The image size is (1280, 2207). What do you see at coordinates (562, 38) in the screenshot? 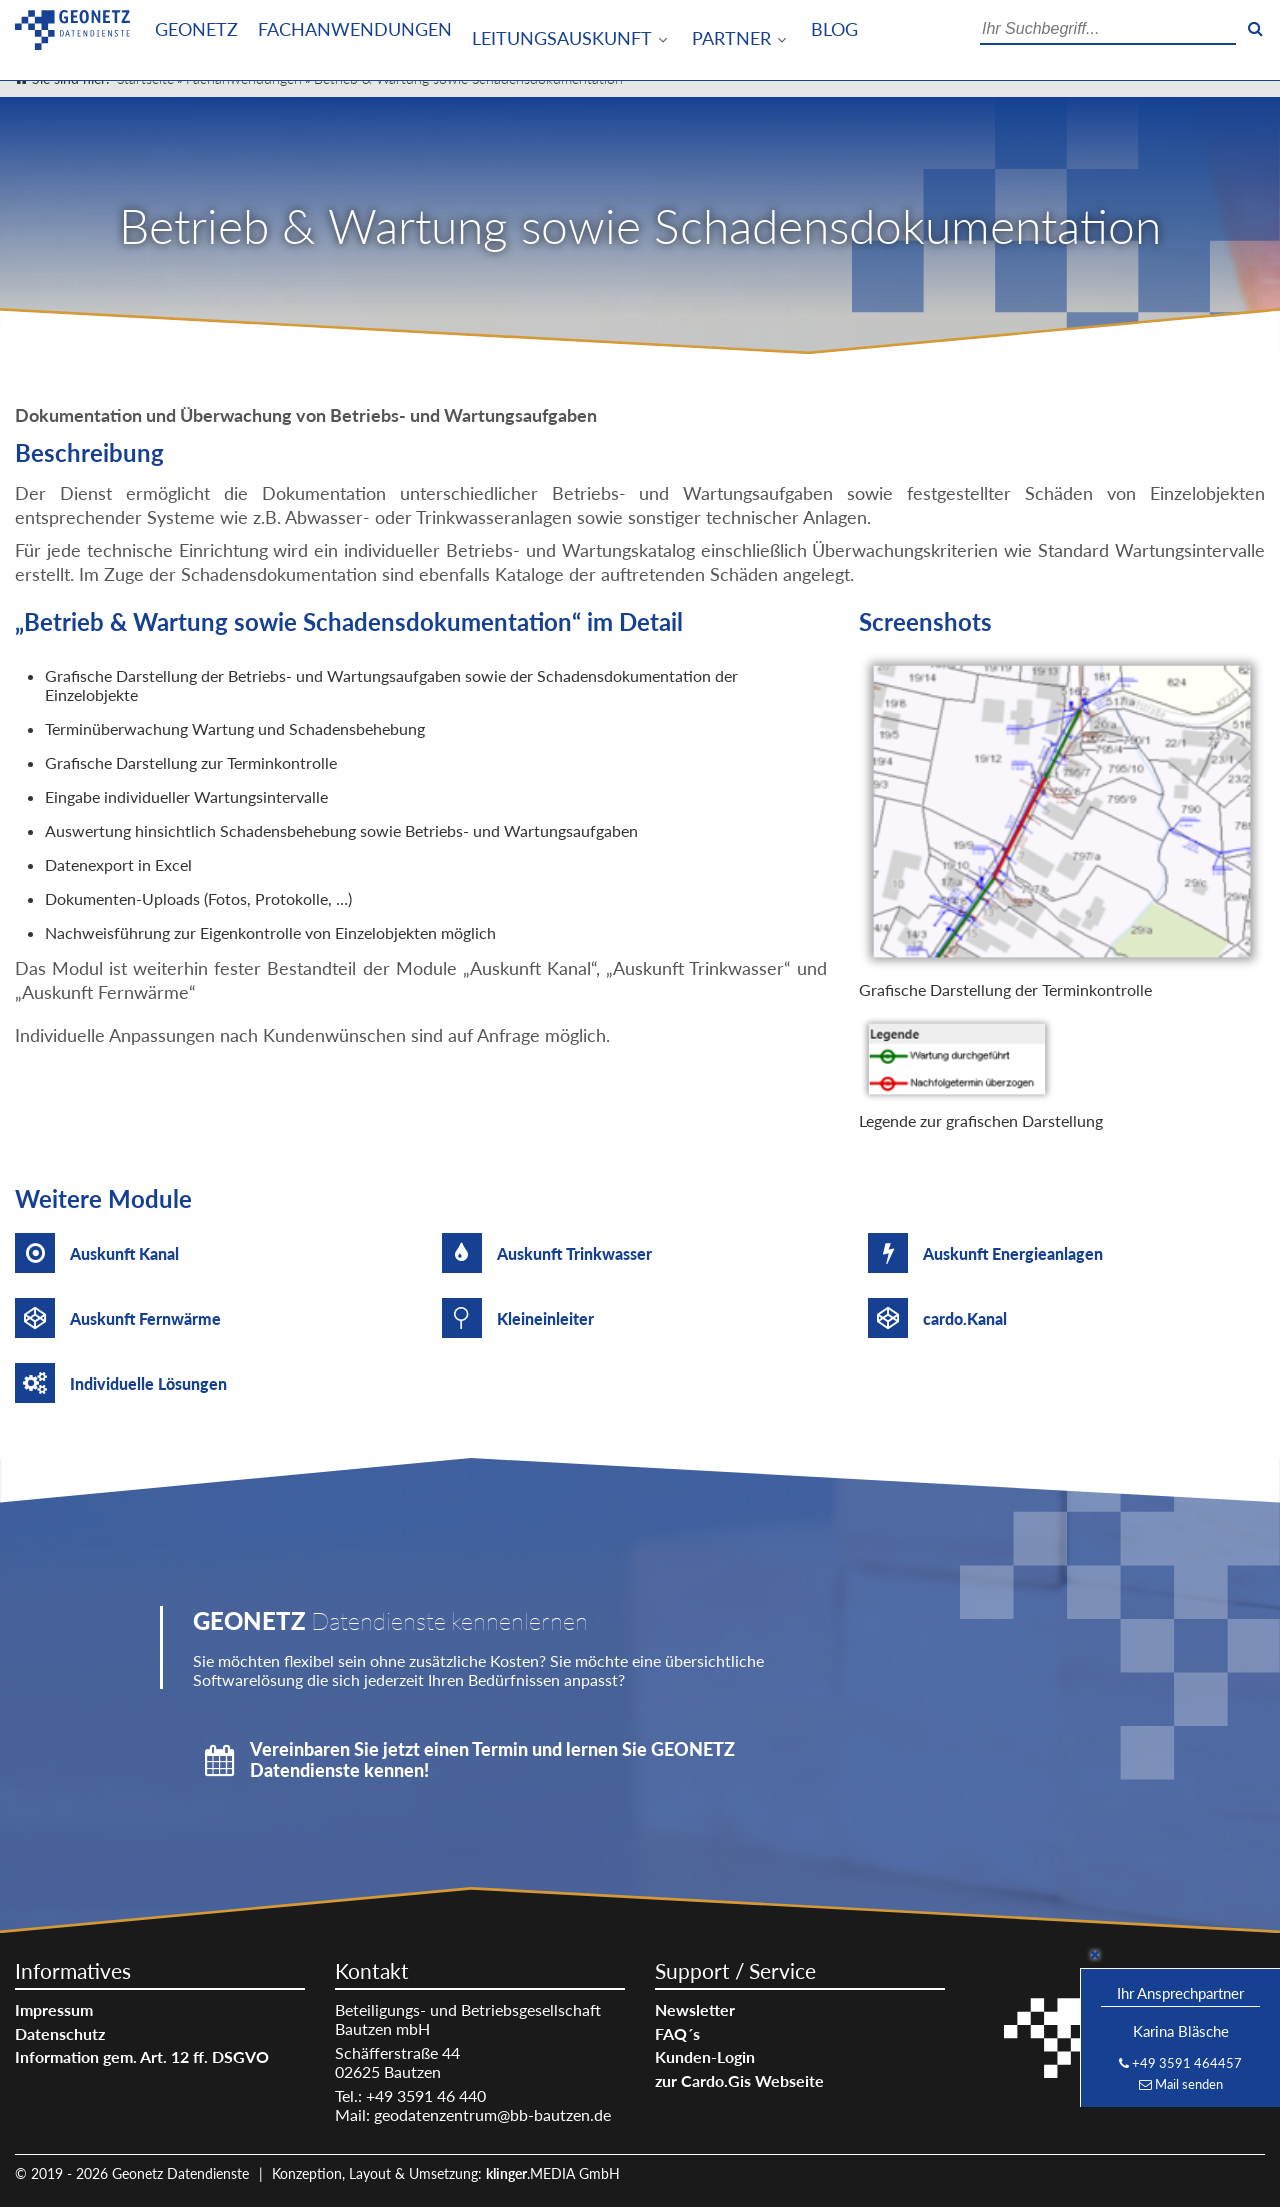
I see `Leitungsauskunft` at bounding box center [562, 38].